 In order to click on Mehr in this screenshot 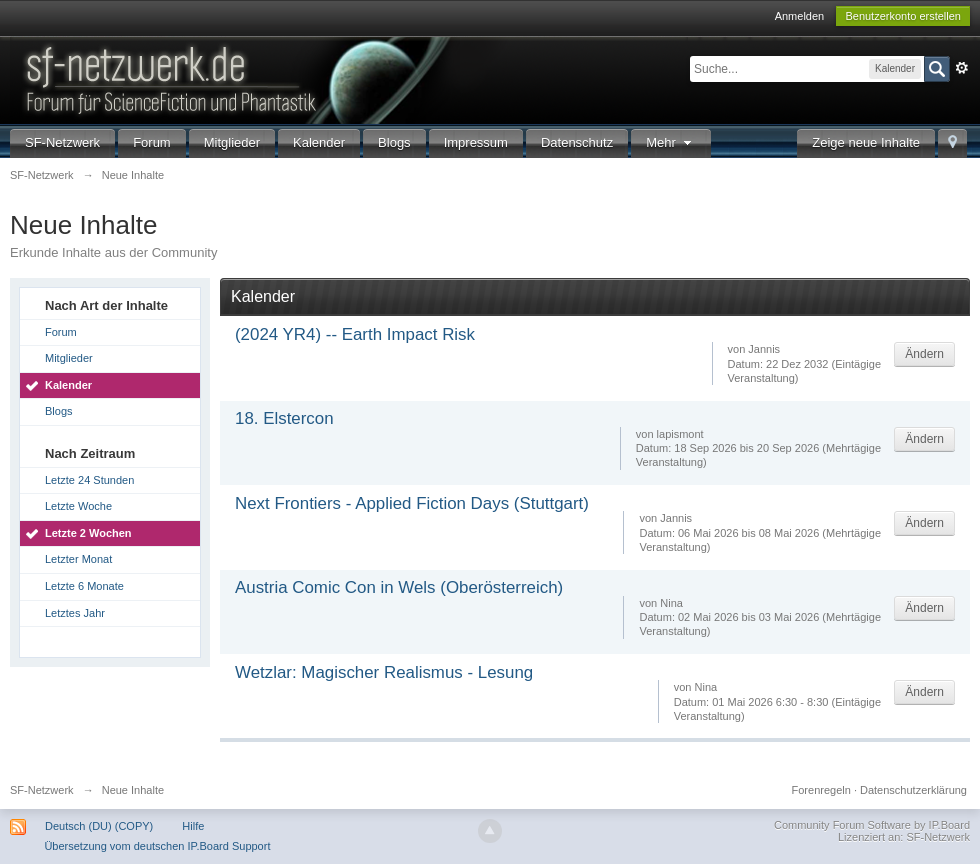, I will do `click(671, 142)`.